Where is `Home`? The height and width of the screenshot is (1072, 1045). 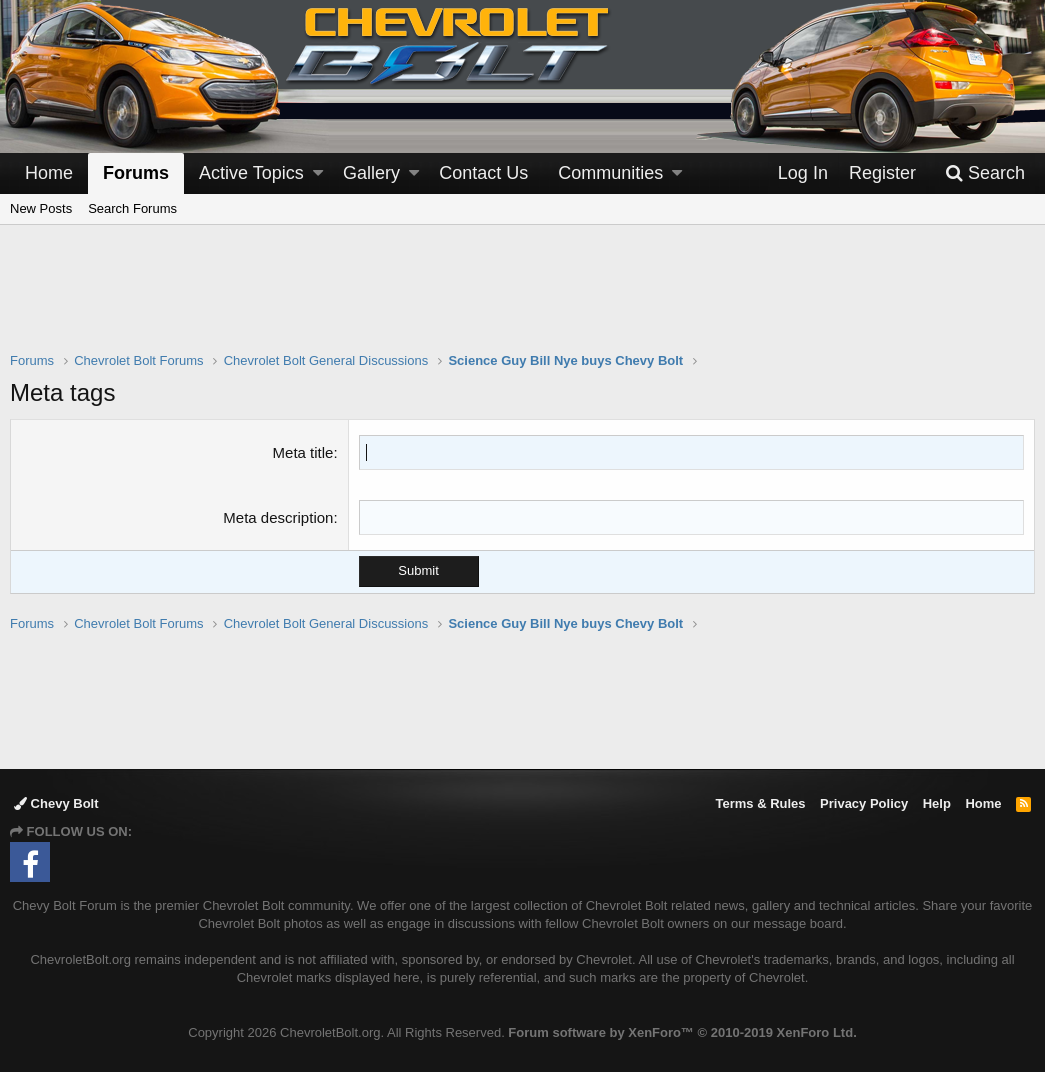 Home is located at coordinates (49, 173).